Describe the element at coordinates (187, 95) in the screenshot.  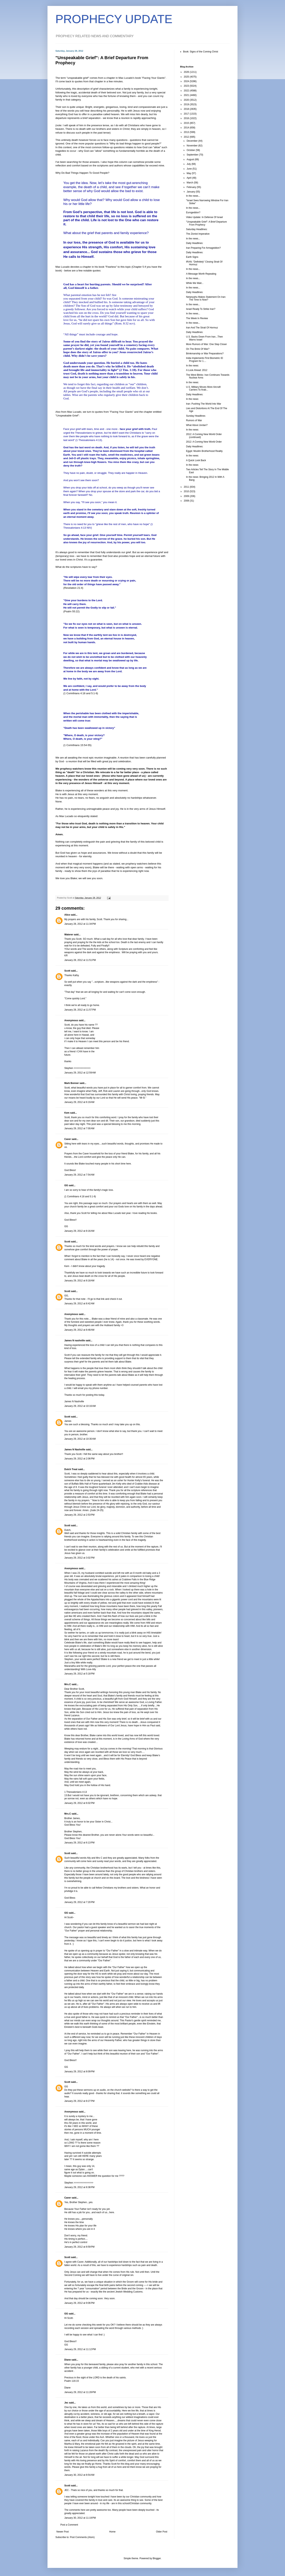
I see `2021` at that location.